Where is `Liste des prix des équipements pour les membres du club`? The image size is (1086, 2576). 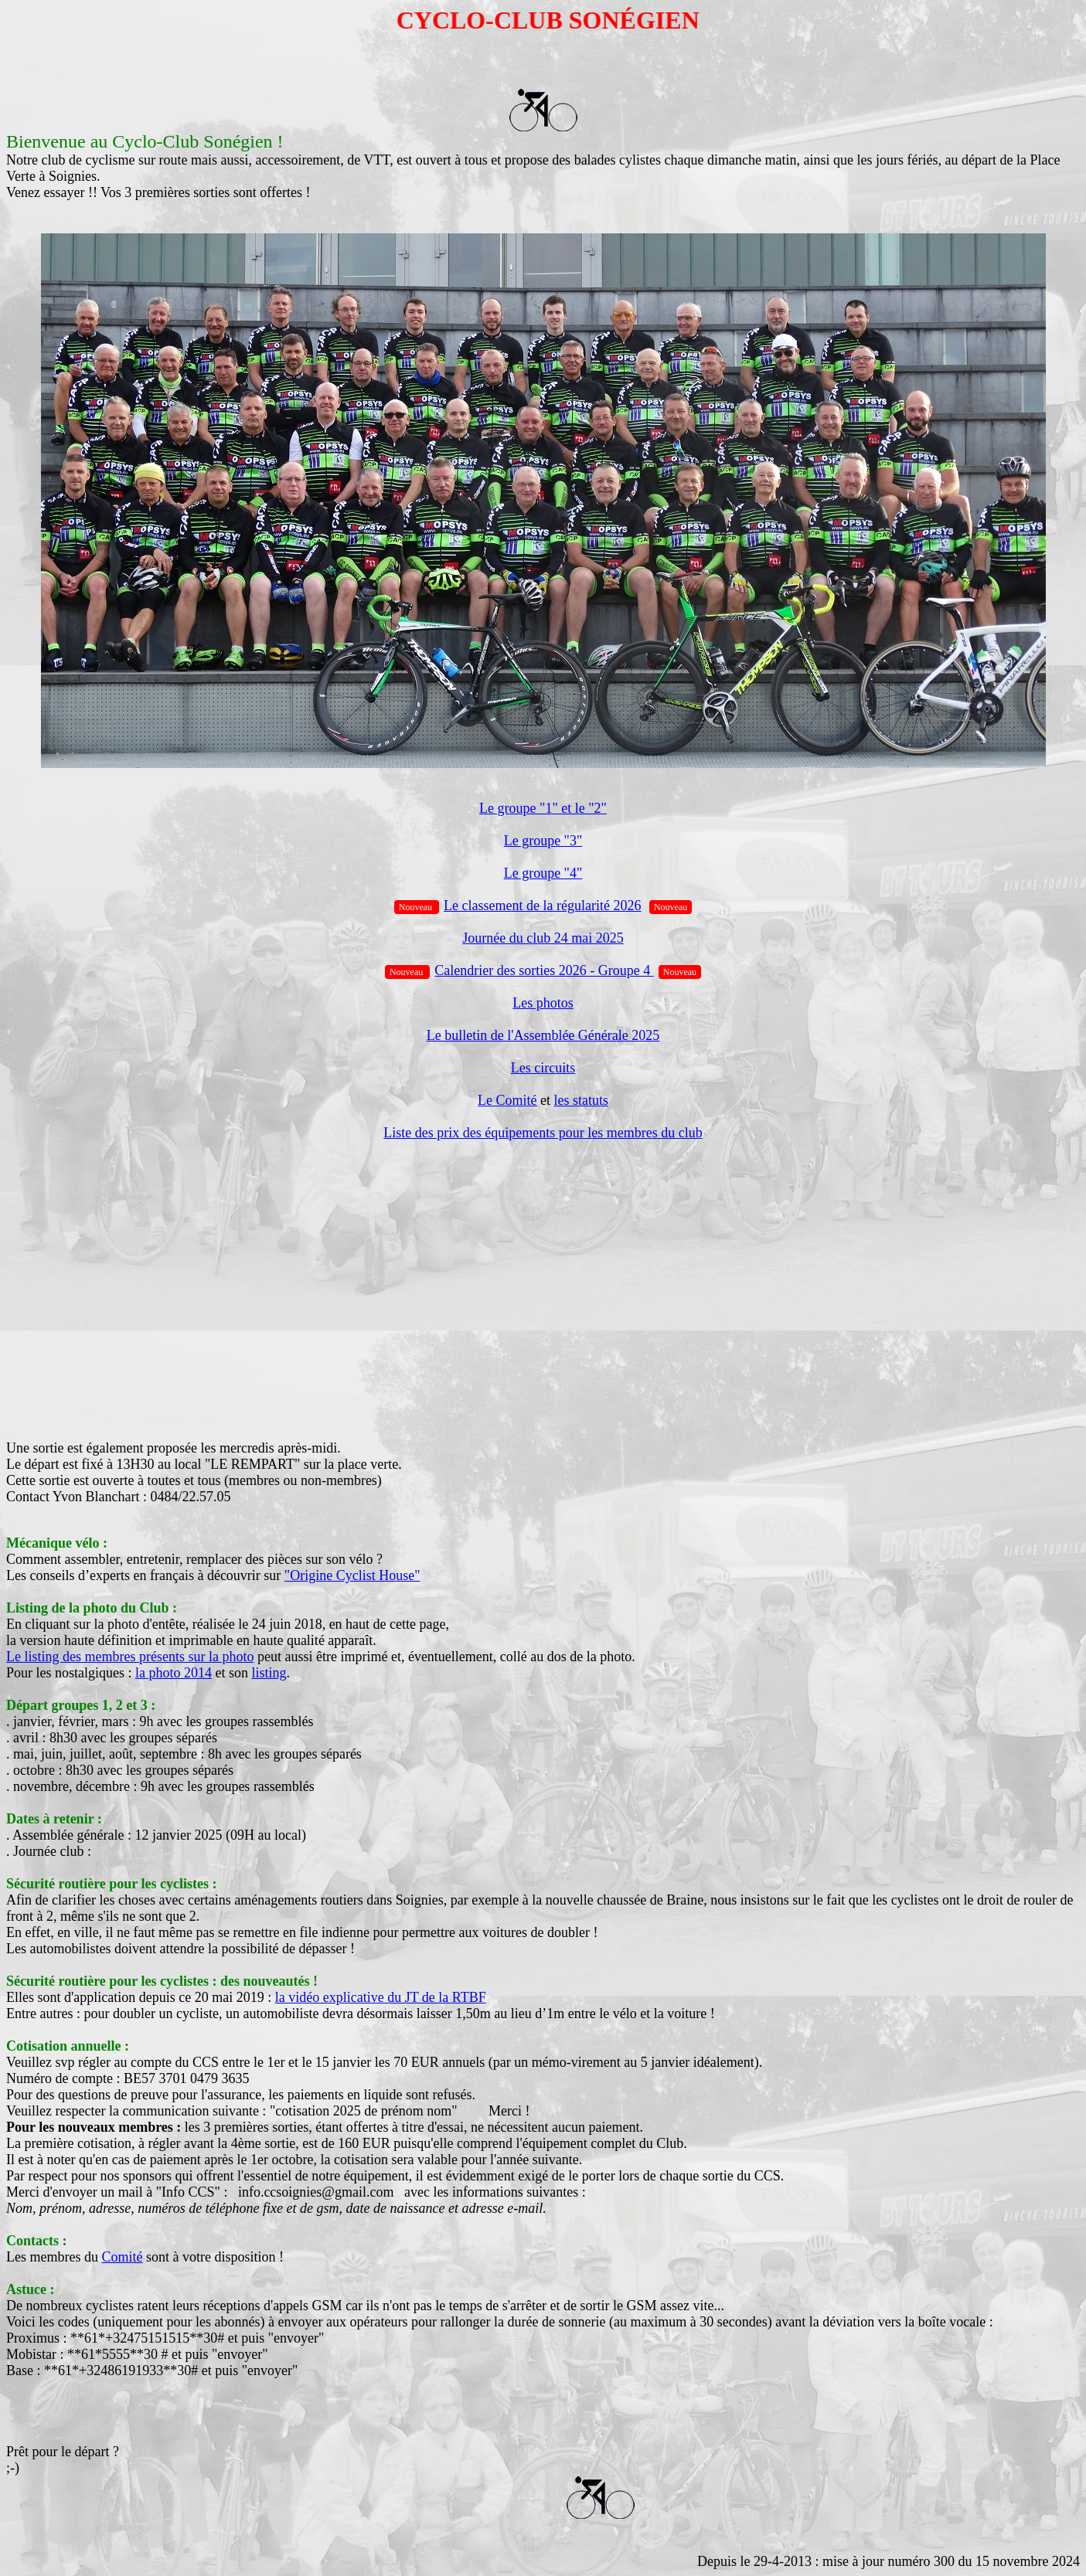 Liste des prix des équipements pour les membres du club is located at coordinates (542, 1132).